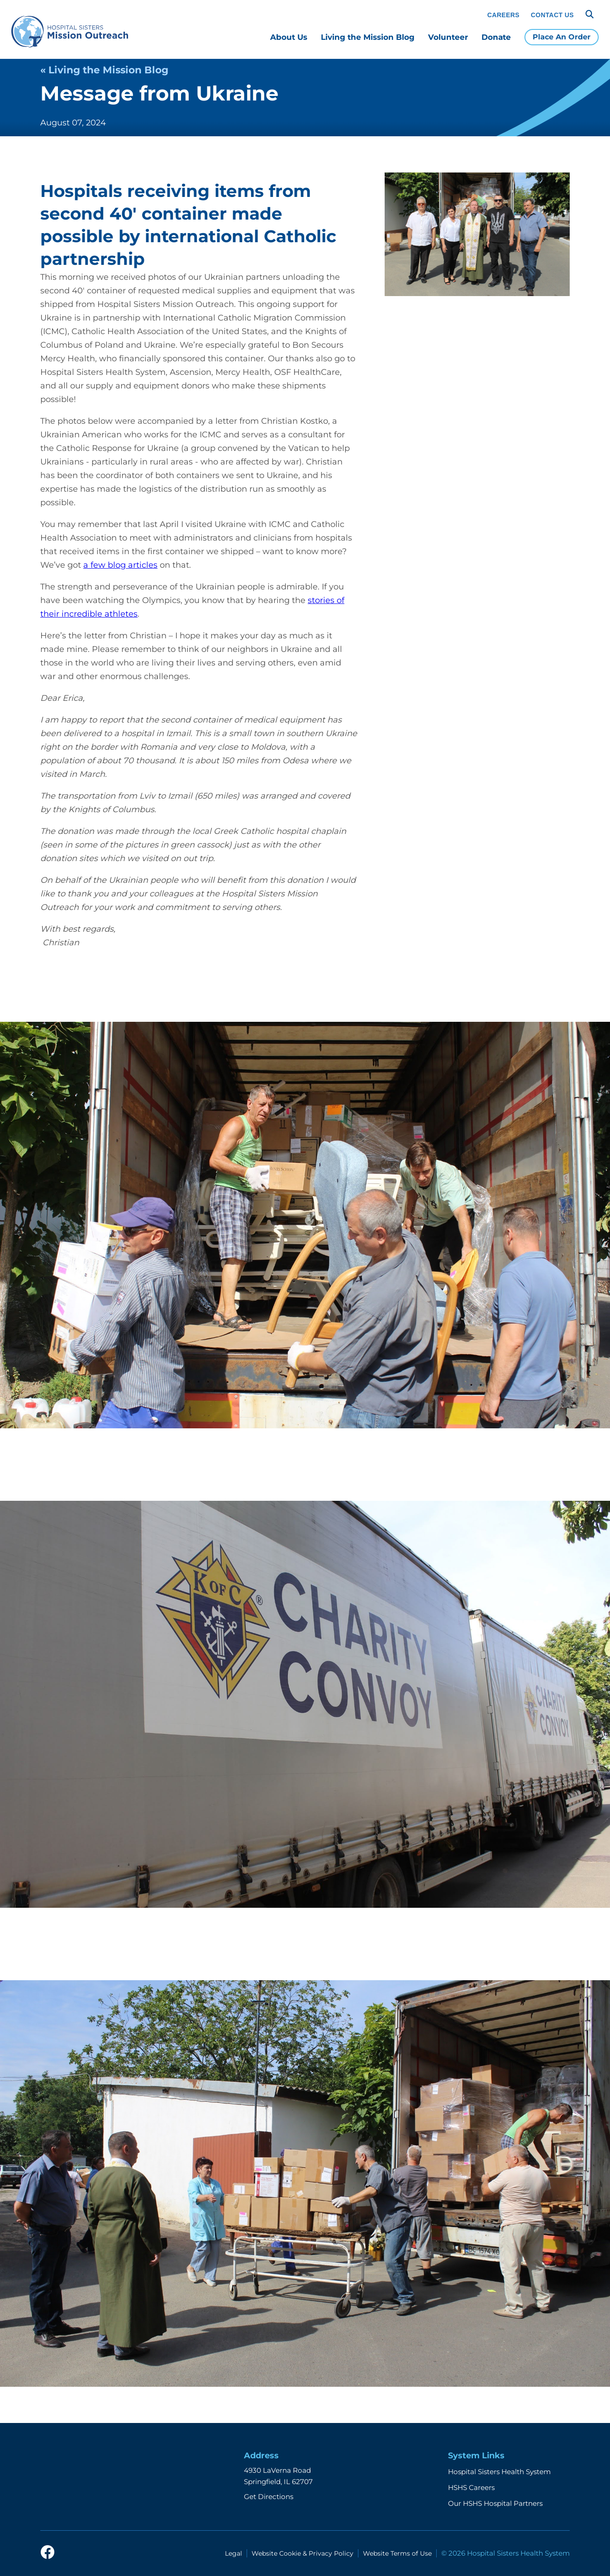 Image resolution: width=610 pixels, height=2576 pixels. Describe the element at coordinates (120, 565) in the screenshot. I see `a few blog articles` at that location.